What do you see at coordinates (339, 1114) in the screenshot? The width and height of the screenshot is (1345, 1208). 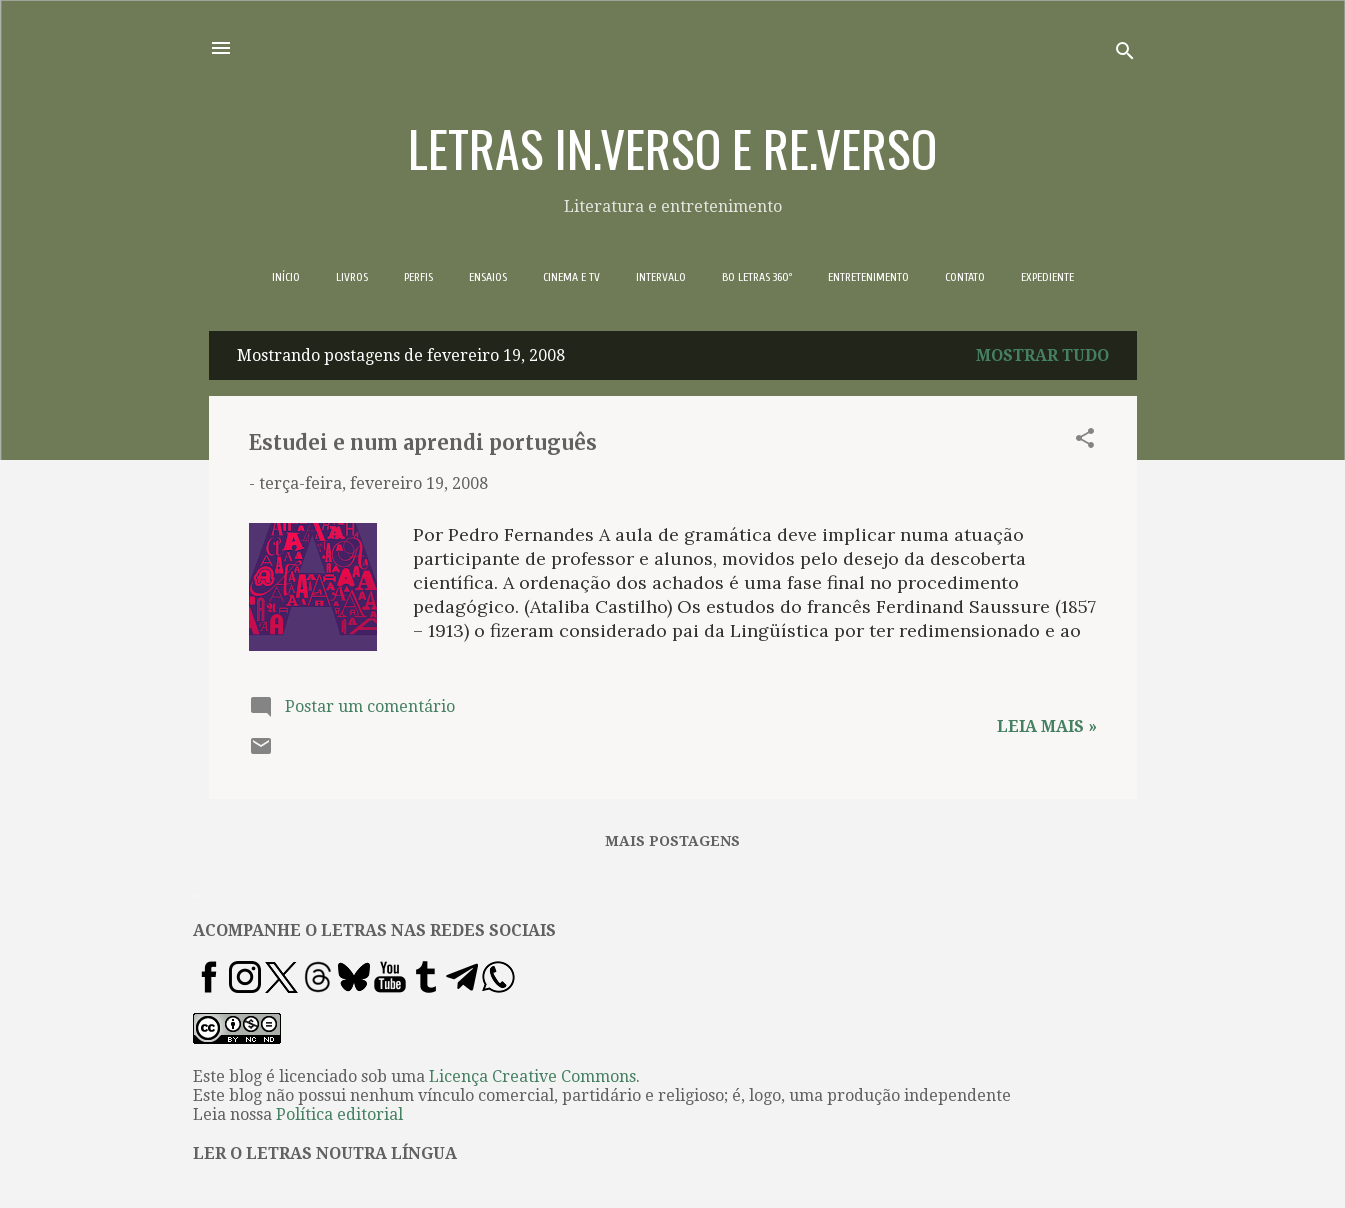 I see `Política editorial` at bounding box center [339, 1114].